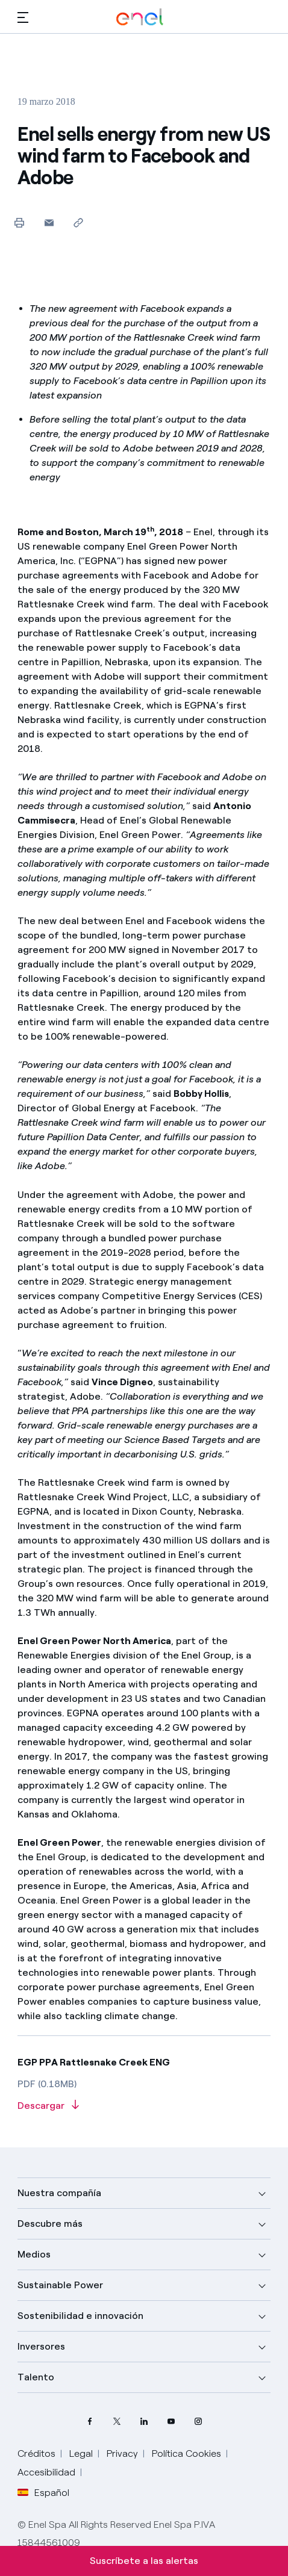 This screenshot has width=288, height=2576. What do you see at coordinates (90, 2421) in the screenshot?
I see `[perfil Facebook de Enel]` at bounding box center [90, 2421].